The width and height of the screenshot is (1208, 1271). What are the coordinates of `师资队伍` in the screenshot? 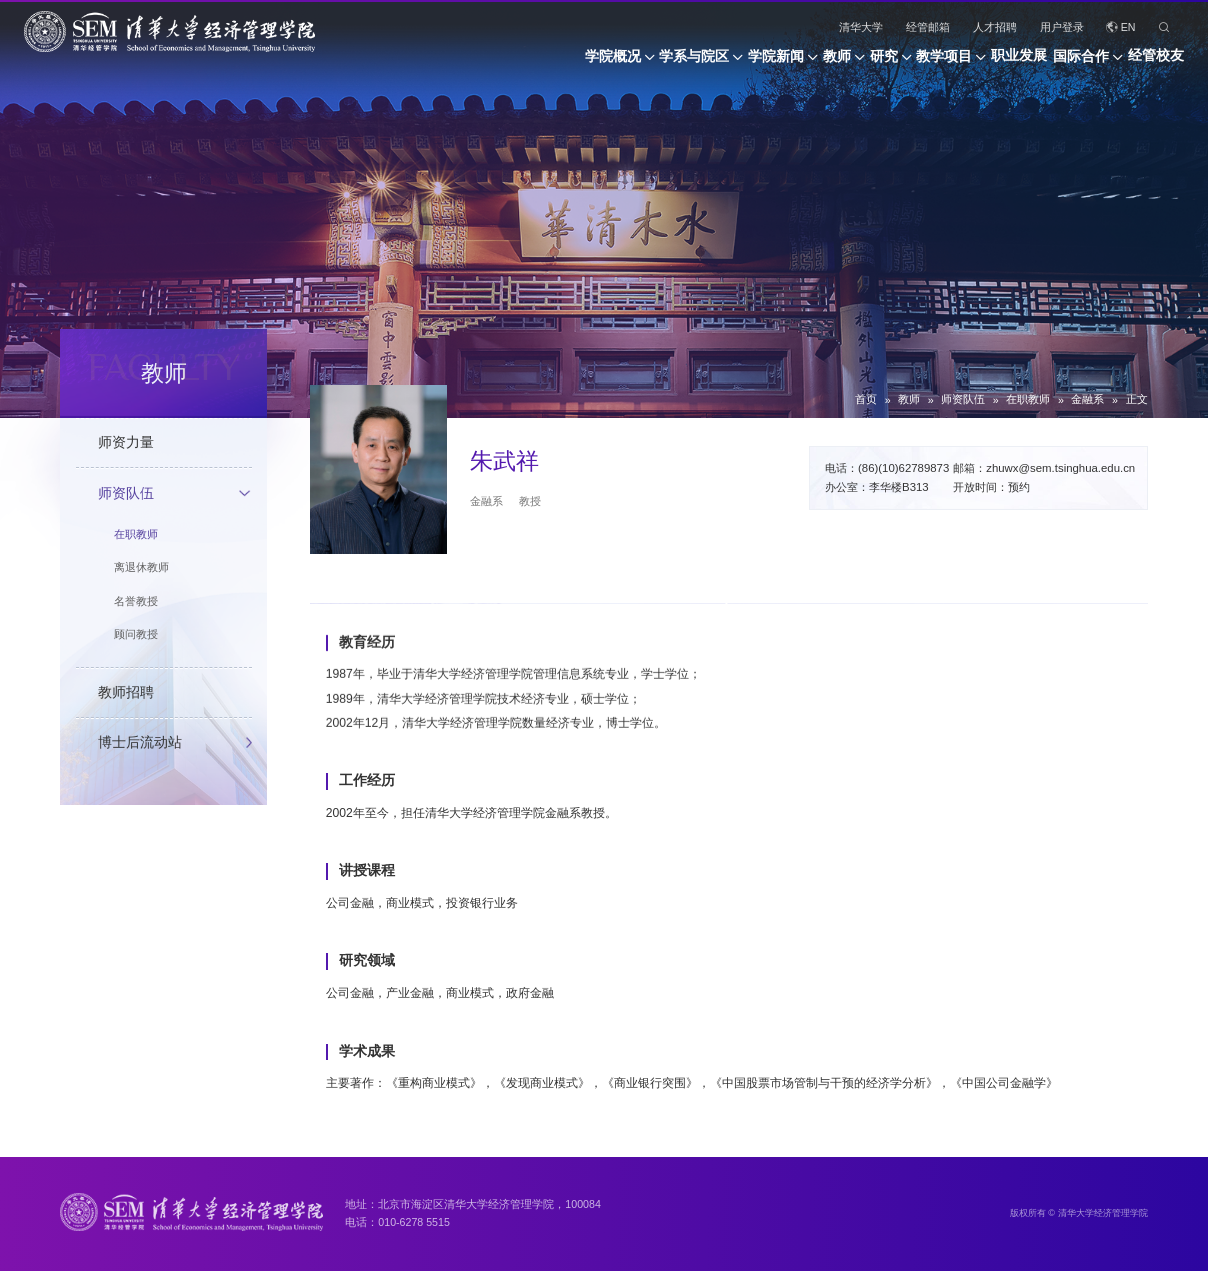 It's located at (963, 399).